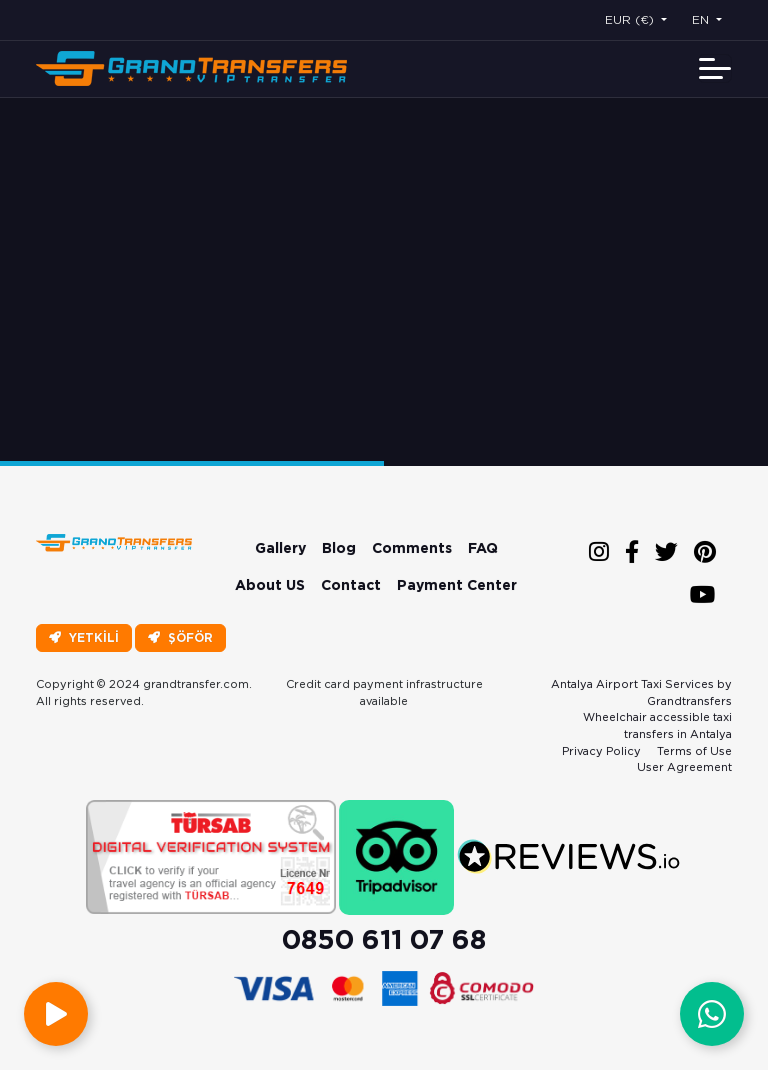 The height and width of the screenshot is (1070, 768). What do you see at coordinates (631, 19) in the screenshot?
I see `EUR (€) [button]` at bounding box center [631, 19].